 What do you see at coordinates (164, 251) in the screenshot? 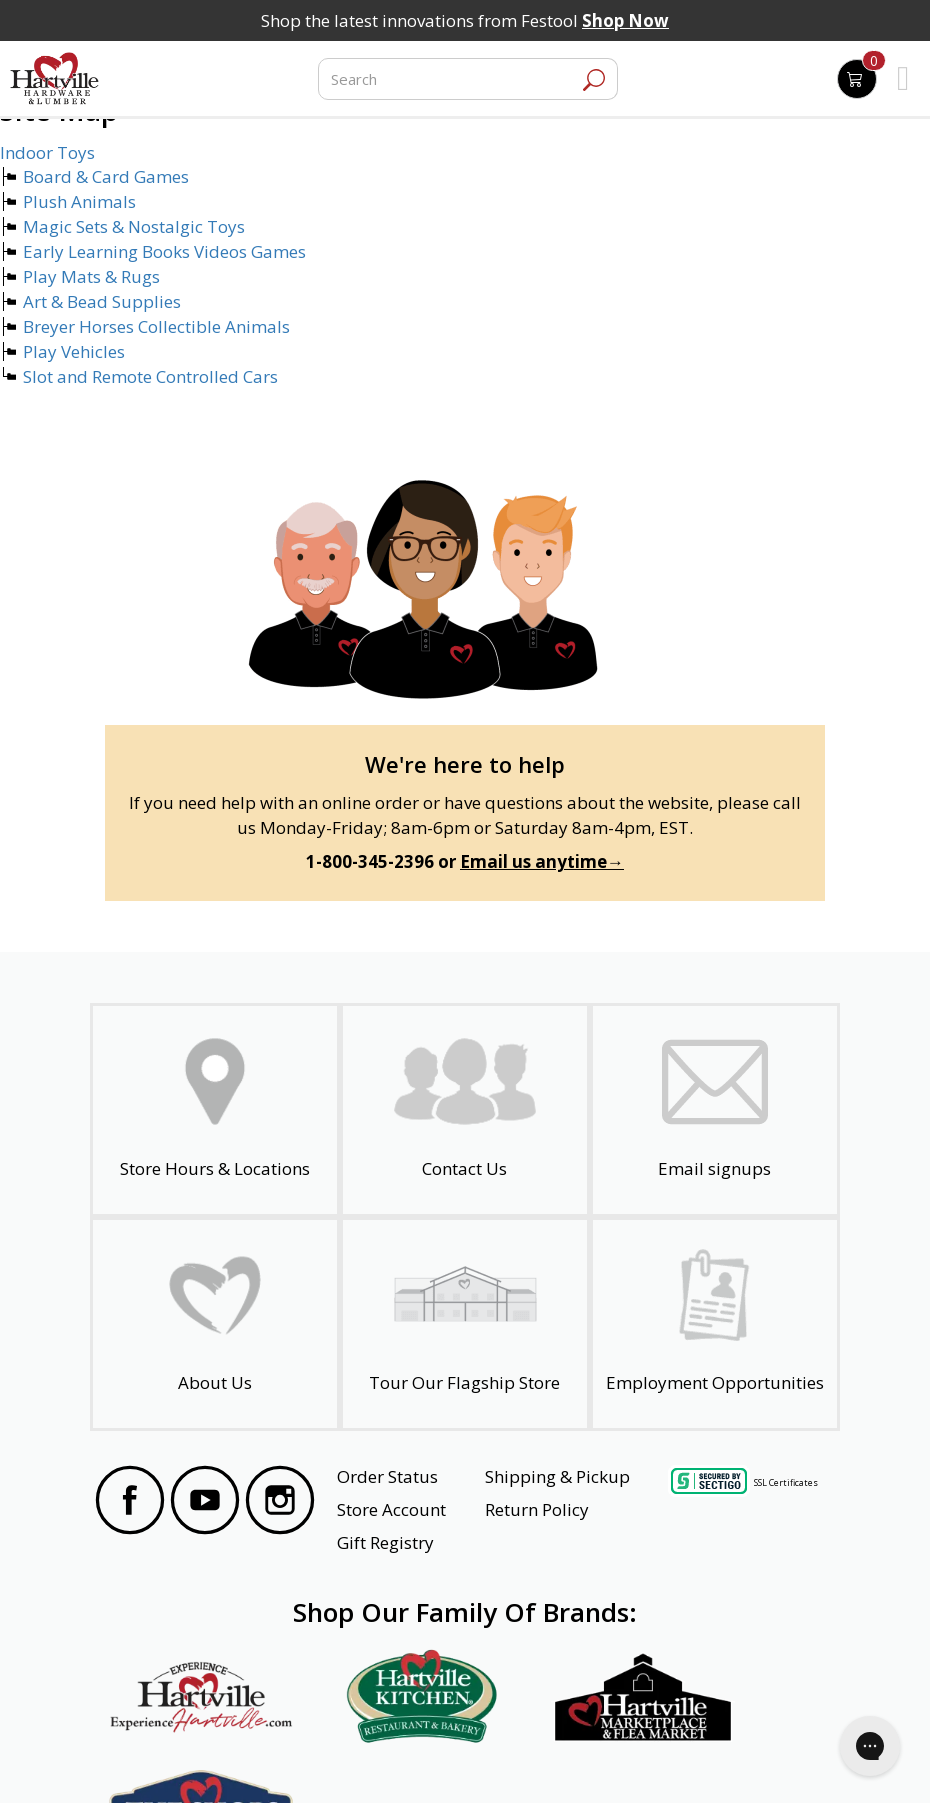
I see `Early Learning Books Videos Games` at bounding box center [164, 251].